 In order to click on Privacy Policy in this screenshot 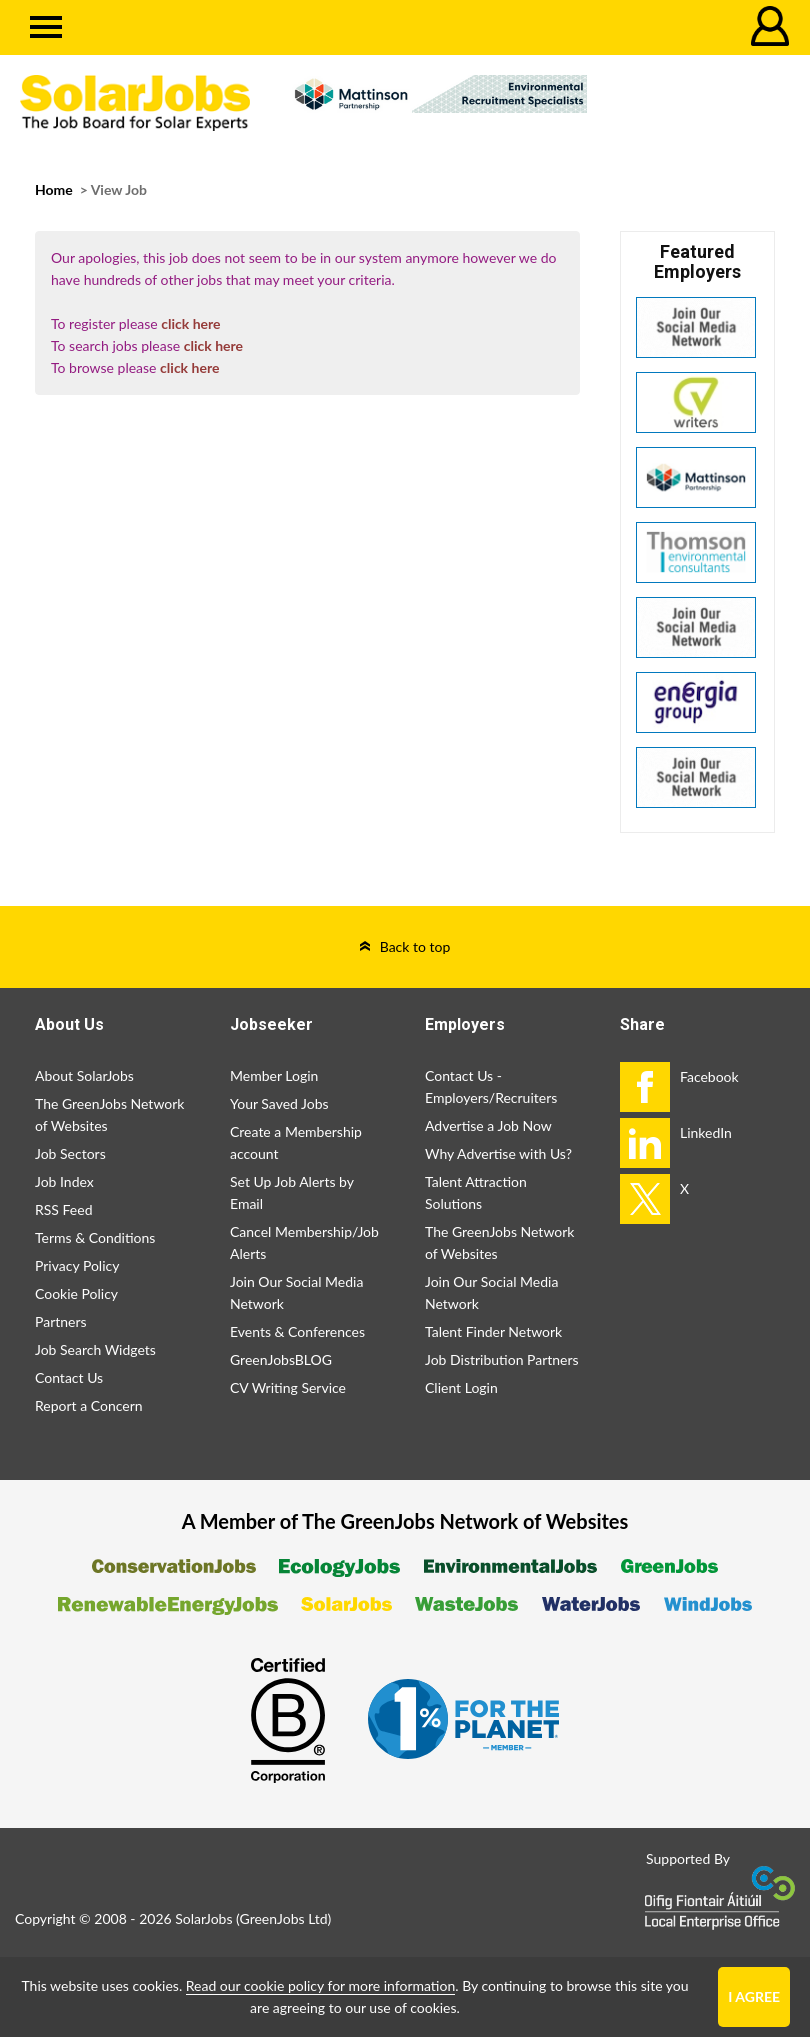, I will do `click(77, 1265)`.